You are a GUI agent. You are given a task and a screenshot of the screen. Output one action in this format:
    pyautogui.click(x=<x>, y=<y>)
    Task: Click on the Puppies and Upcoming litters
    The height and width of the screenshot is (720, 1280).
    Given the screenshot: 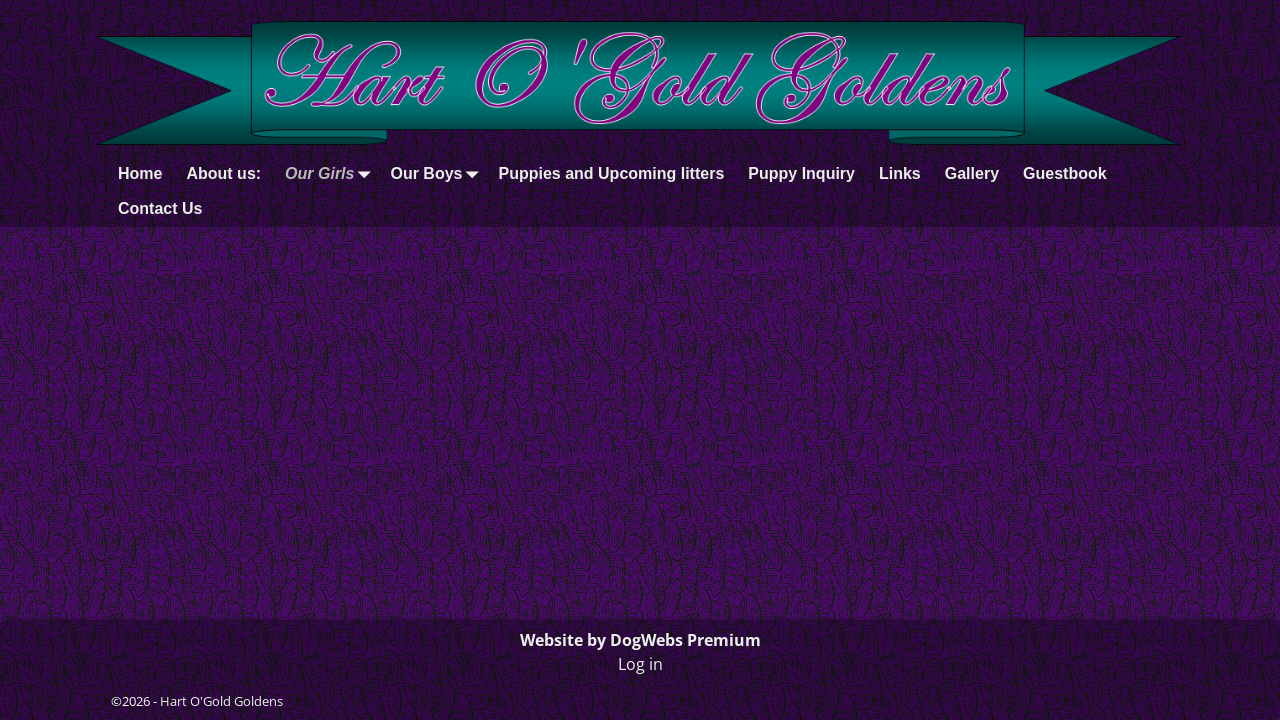 What is the action you would take?
    pyautogui.click(x=611, y=173)
    